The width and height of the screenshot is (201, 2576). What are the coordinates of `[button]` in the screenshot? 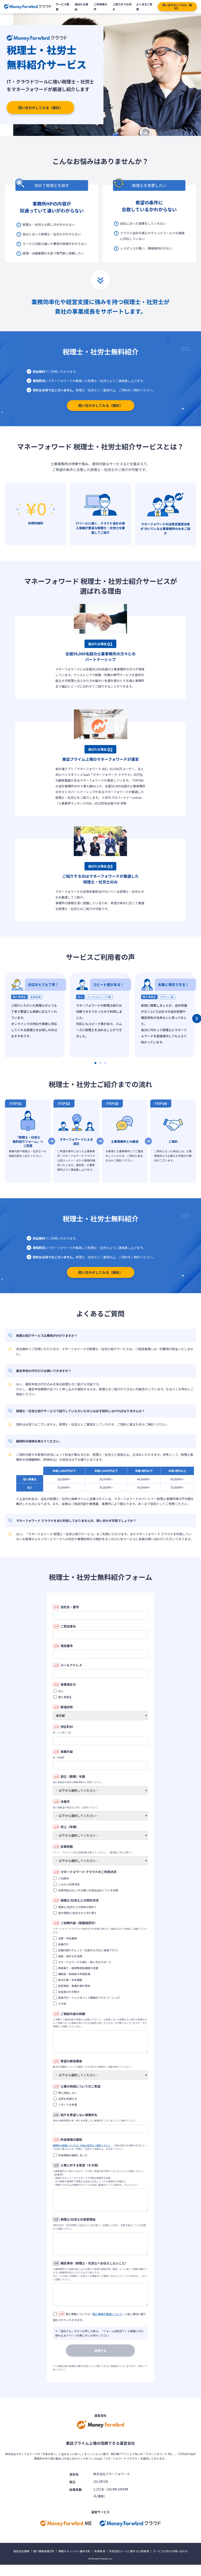 It's located at (95, 1068).